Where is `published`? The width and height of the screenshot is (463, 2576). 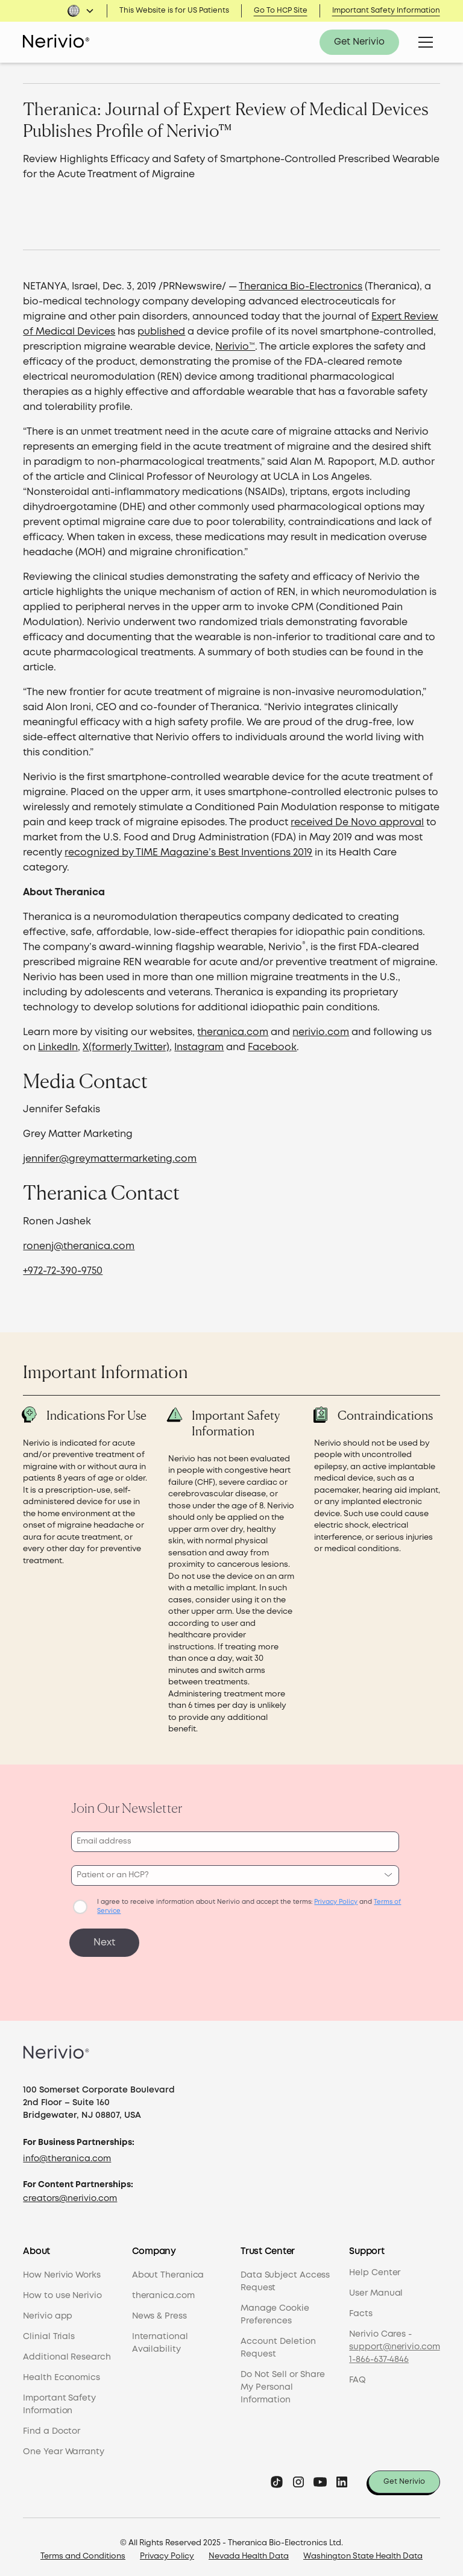
published is located at coordinates (161, 331).